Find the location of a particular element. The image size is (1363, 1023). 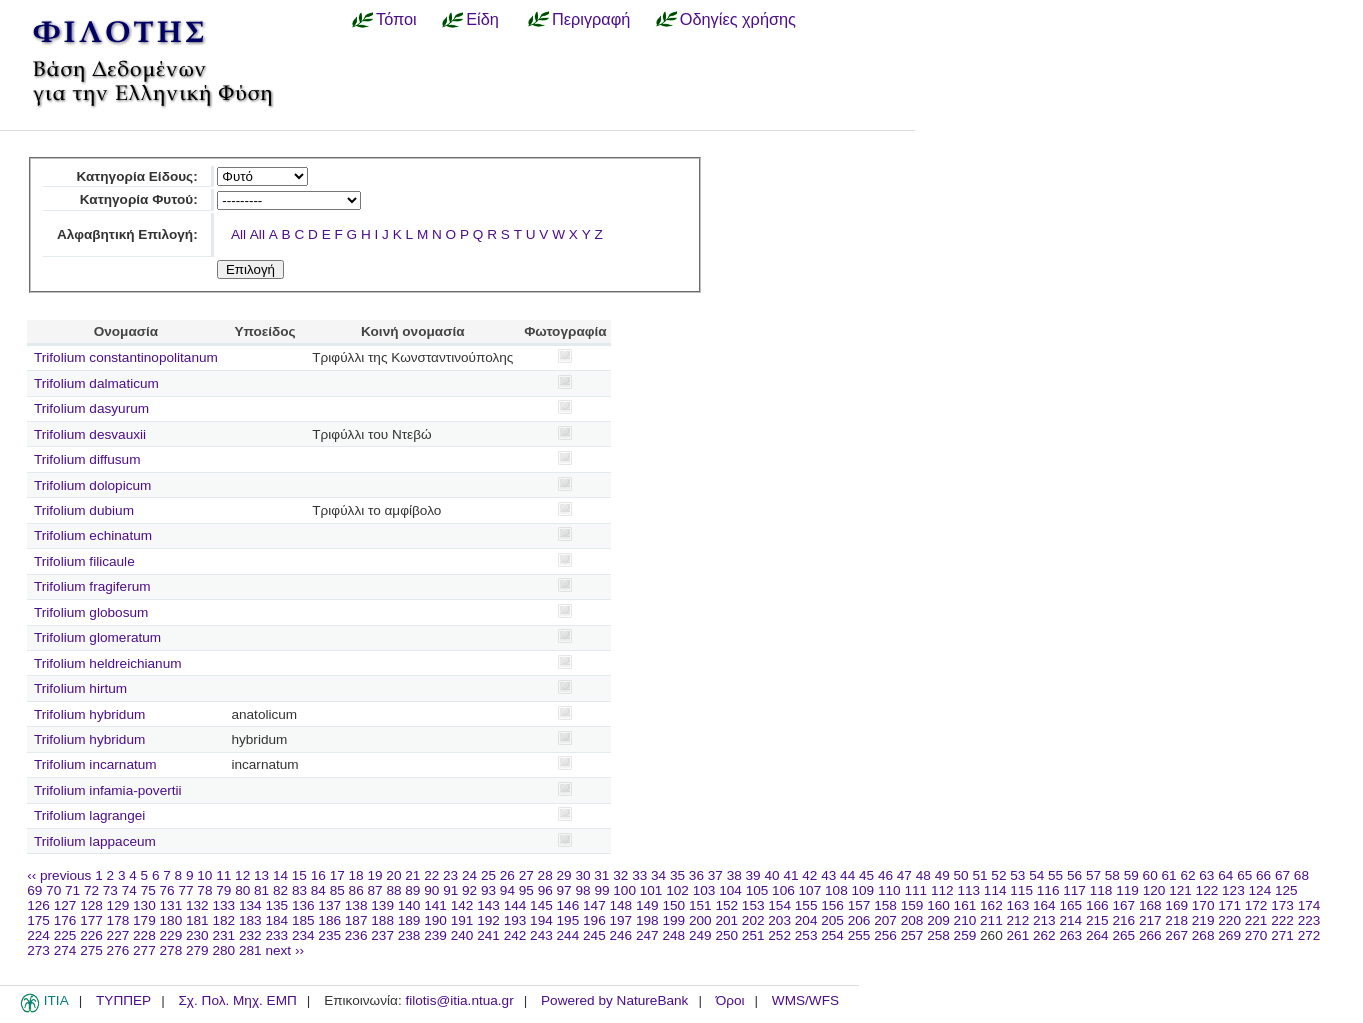

103 is located at coordinates (704, 890).